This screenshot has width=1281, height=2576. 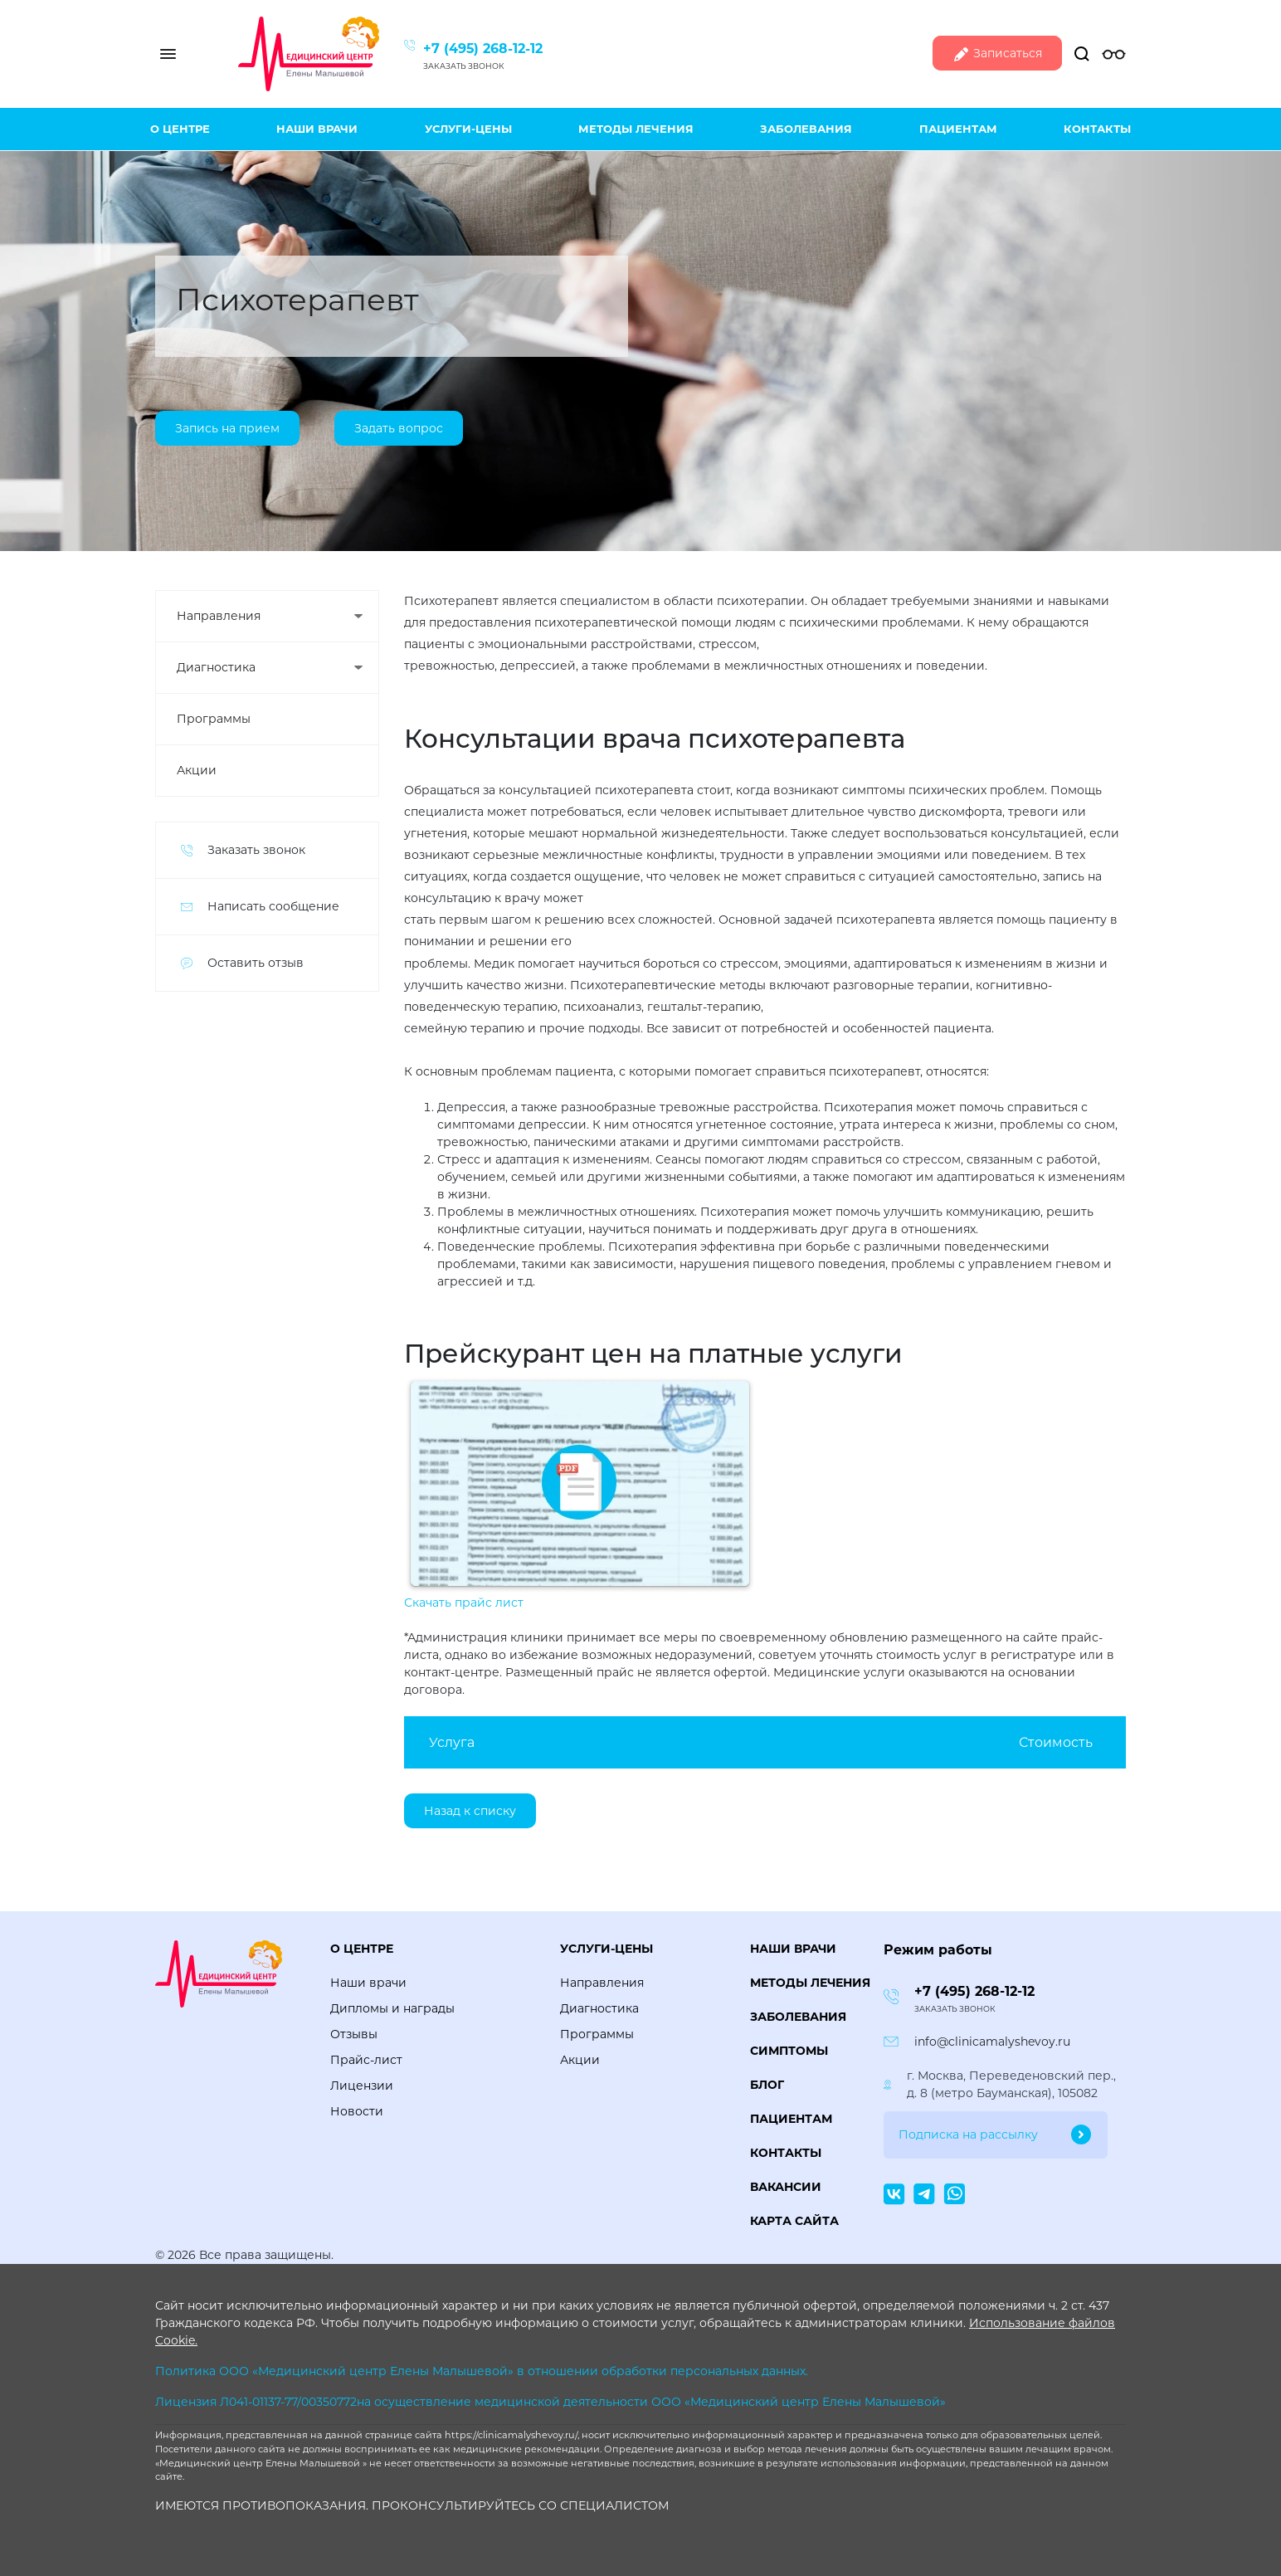 What do you see at coordinates (470, 1810) in the screenshot?
I see `Назад к списку` at bounding box center [470, 1810].